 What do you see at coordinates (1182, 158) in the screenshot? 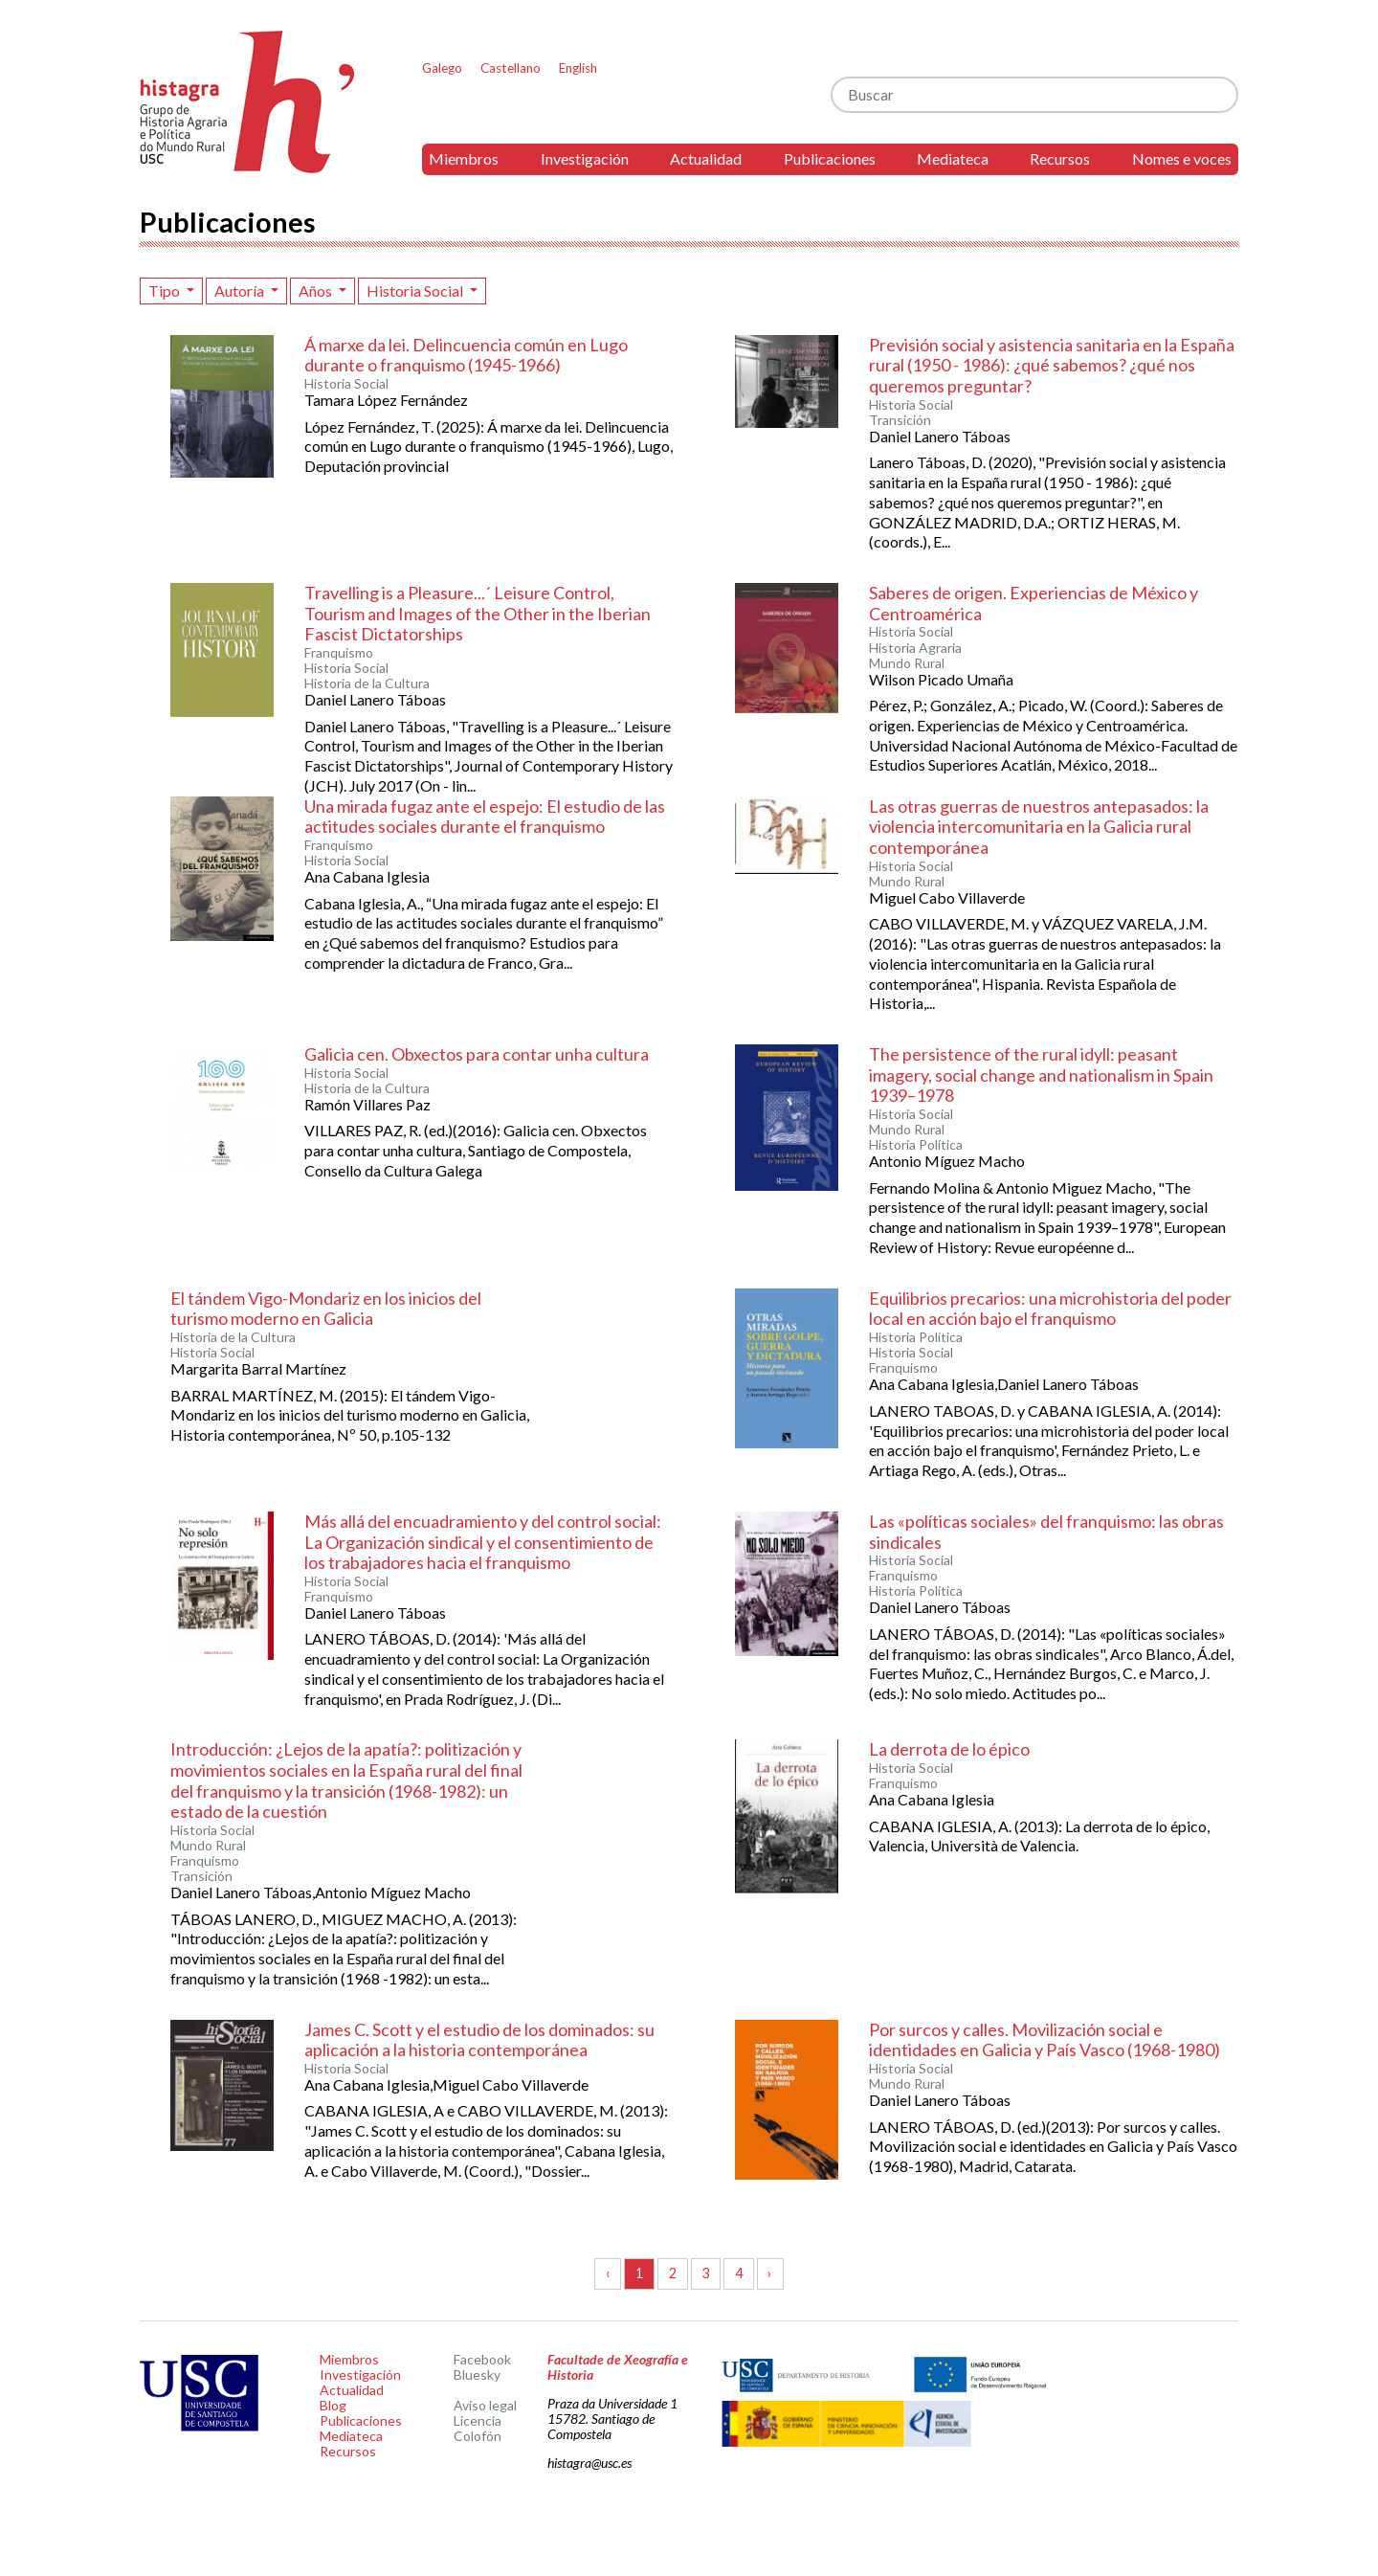
I see `Nomes e voces` at bounding box center [1182, 158].